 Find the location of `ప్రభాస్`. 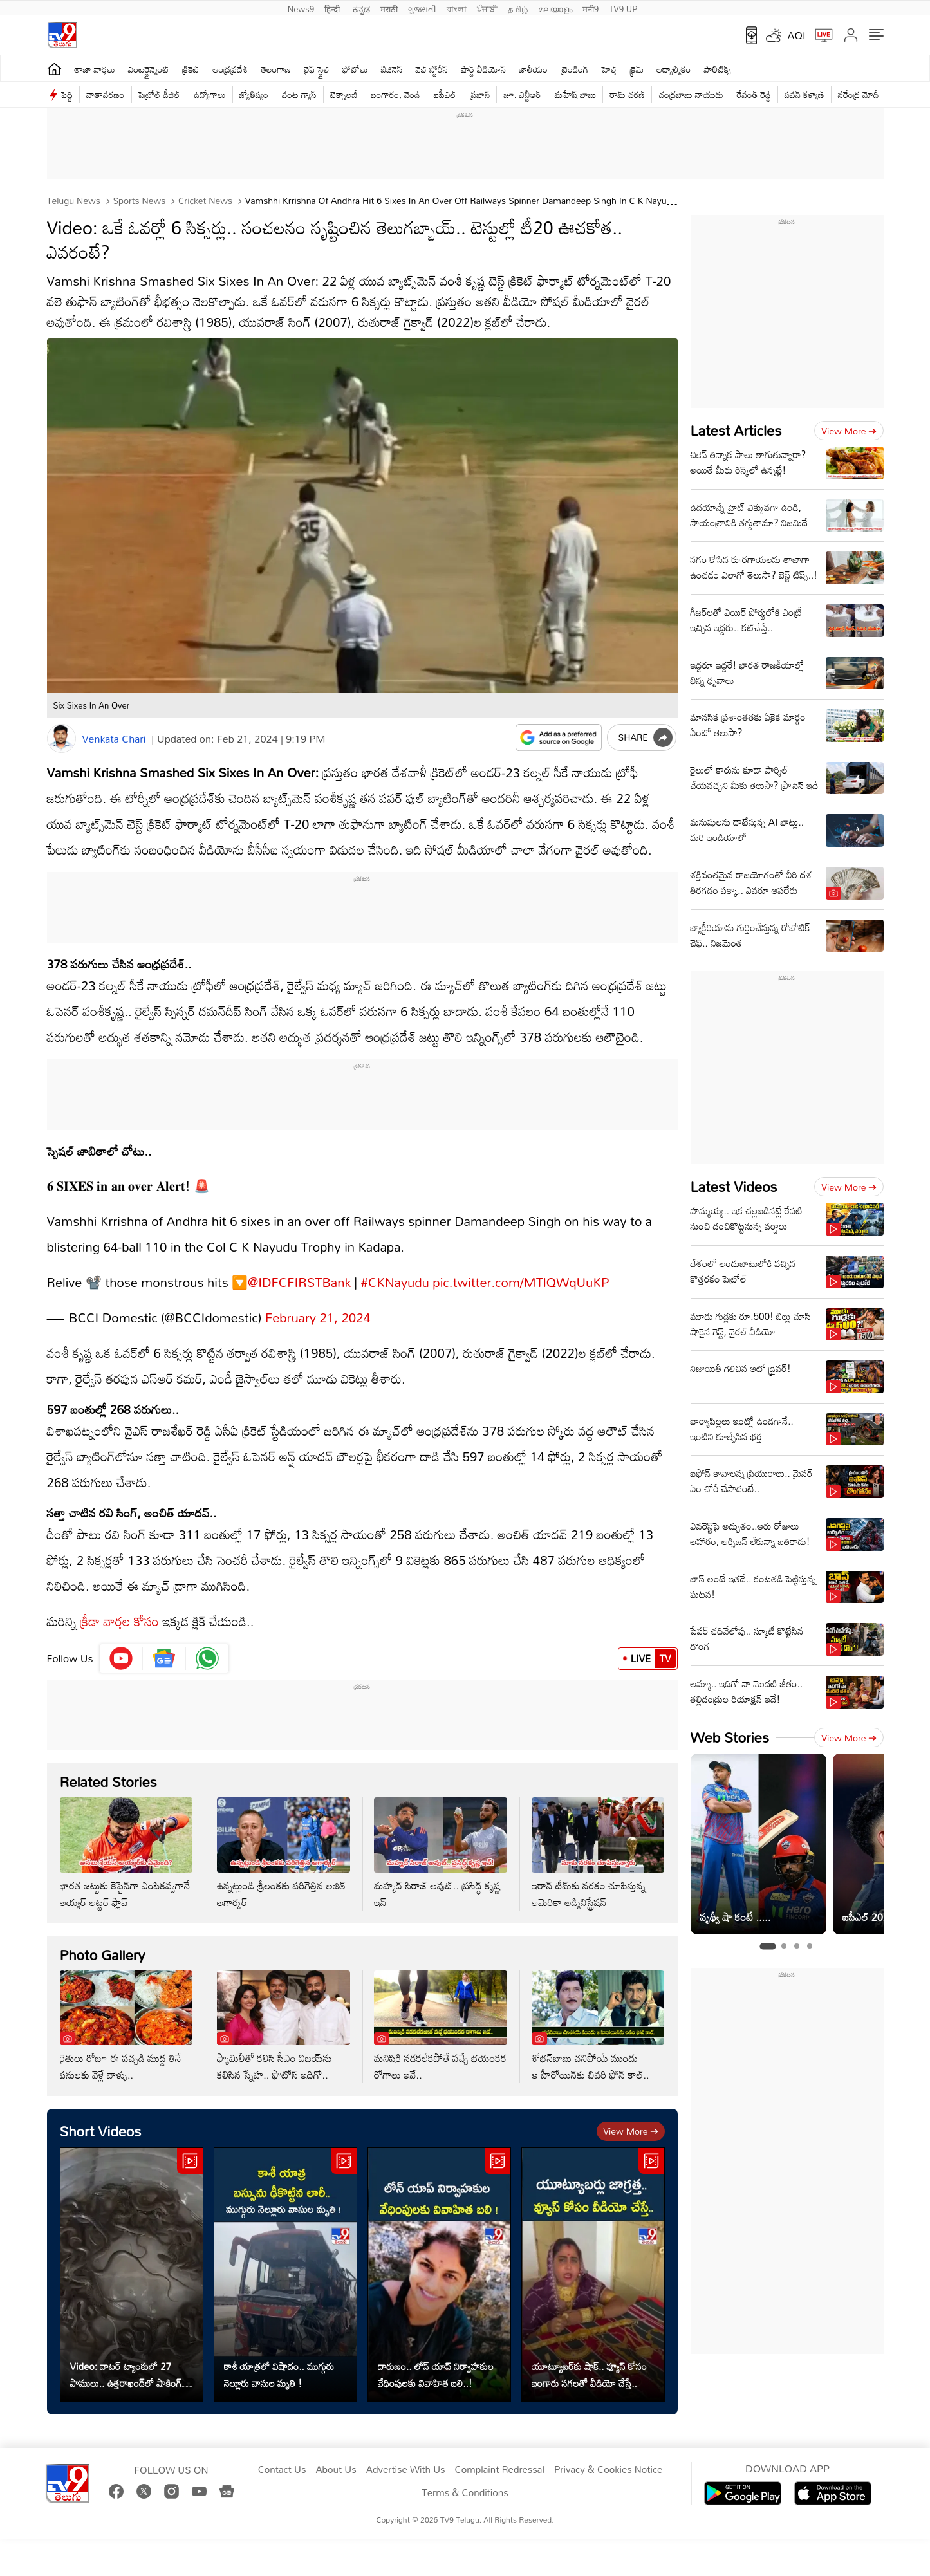

ప్రభాస్ is located at coordinates (480, 94).